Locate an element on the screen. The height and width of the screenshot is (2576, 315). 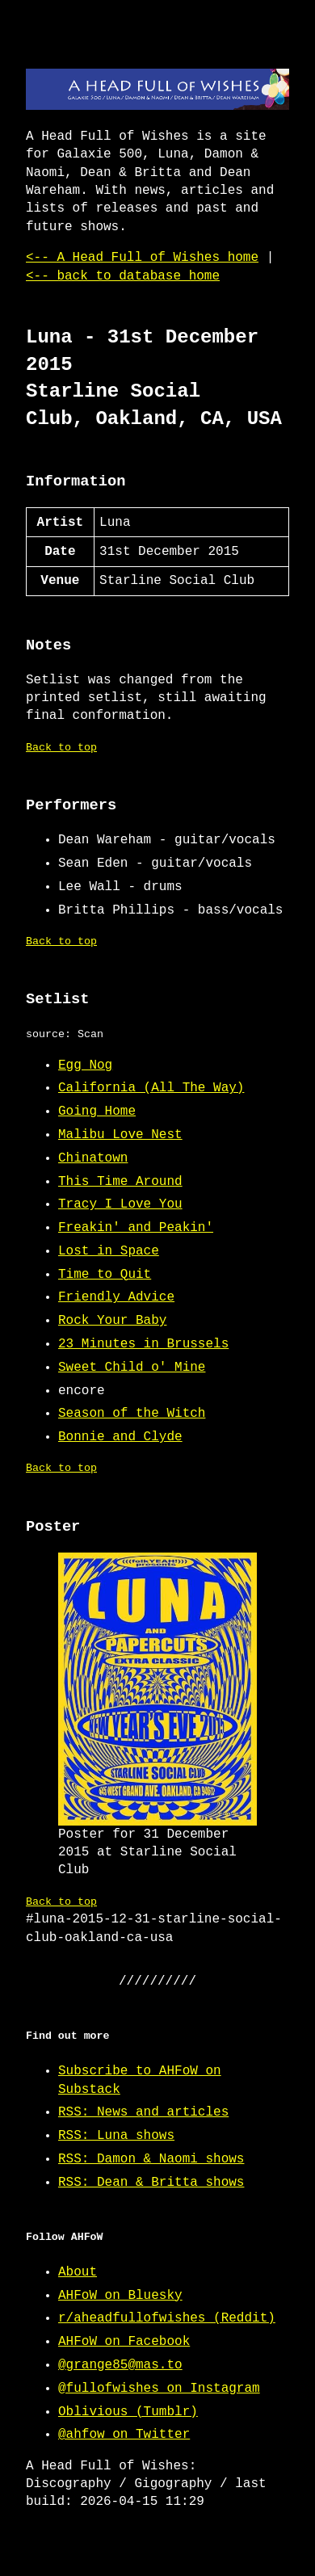
Time to Quit is located at coordinates (104, 1275).